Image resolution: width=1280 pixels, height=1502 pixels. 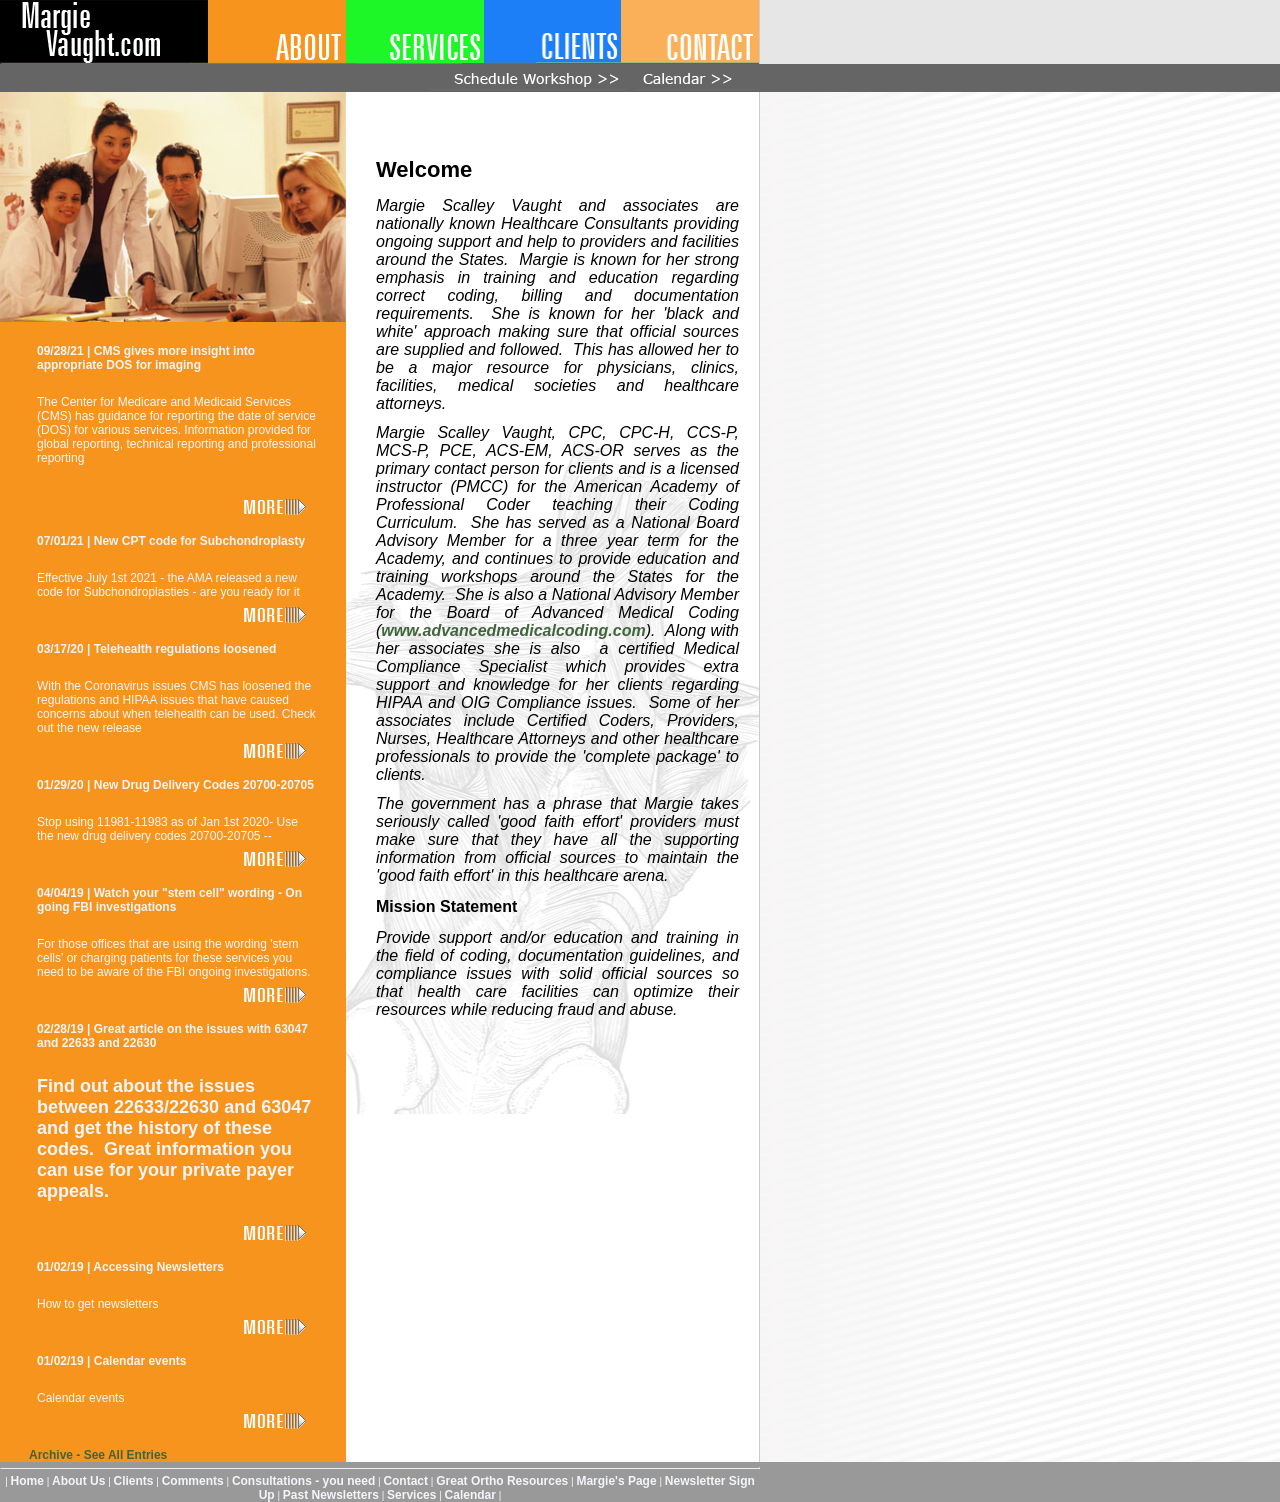 What do you see at coordinates (171, 541) in the screenshot?
I see `07/01/21 | New CPT code for Subchondroplasty` at bounding box center [171, 541].